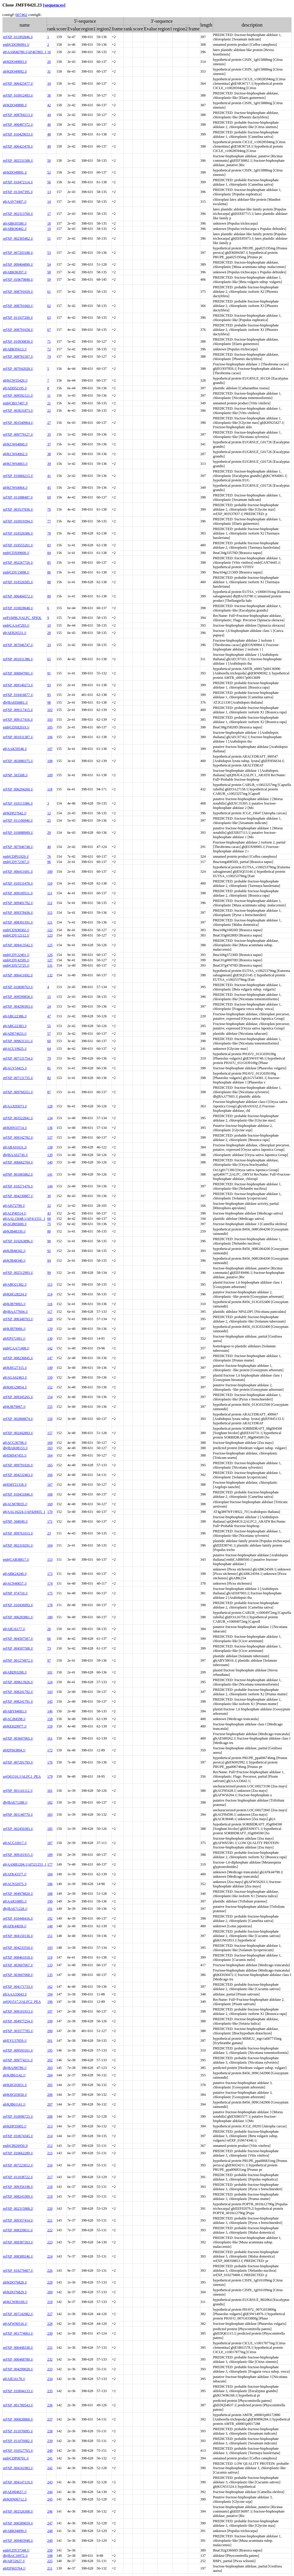  What do you see at coordinates (18, 2468) in the screenshot?
I see `ref|XP_004161983.1|` at bounding box center [18, 2468].